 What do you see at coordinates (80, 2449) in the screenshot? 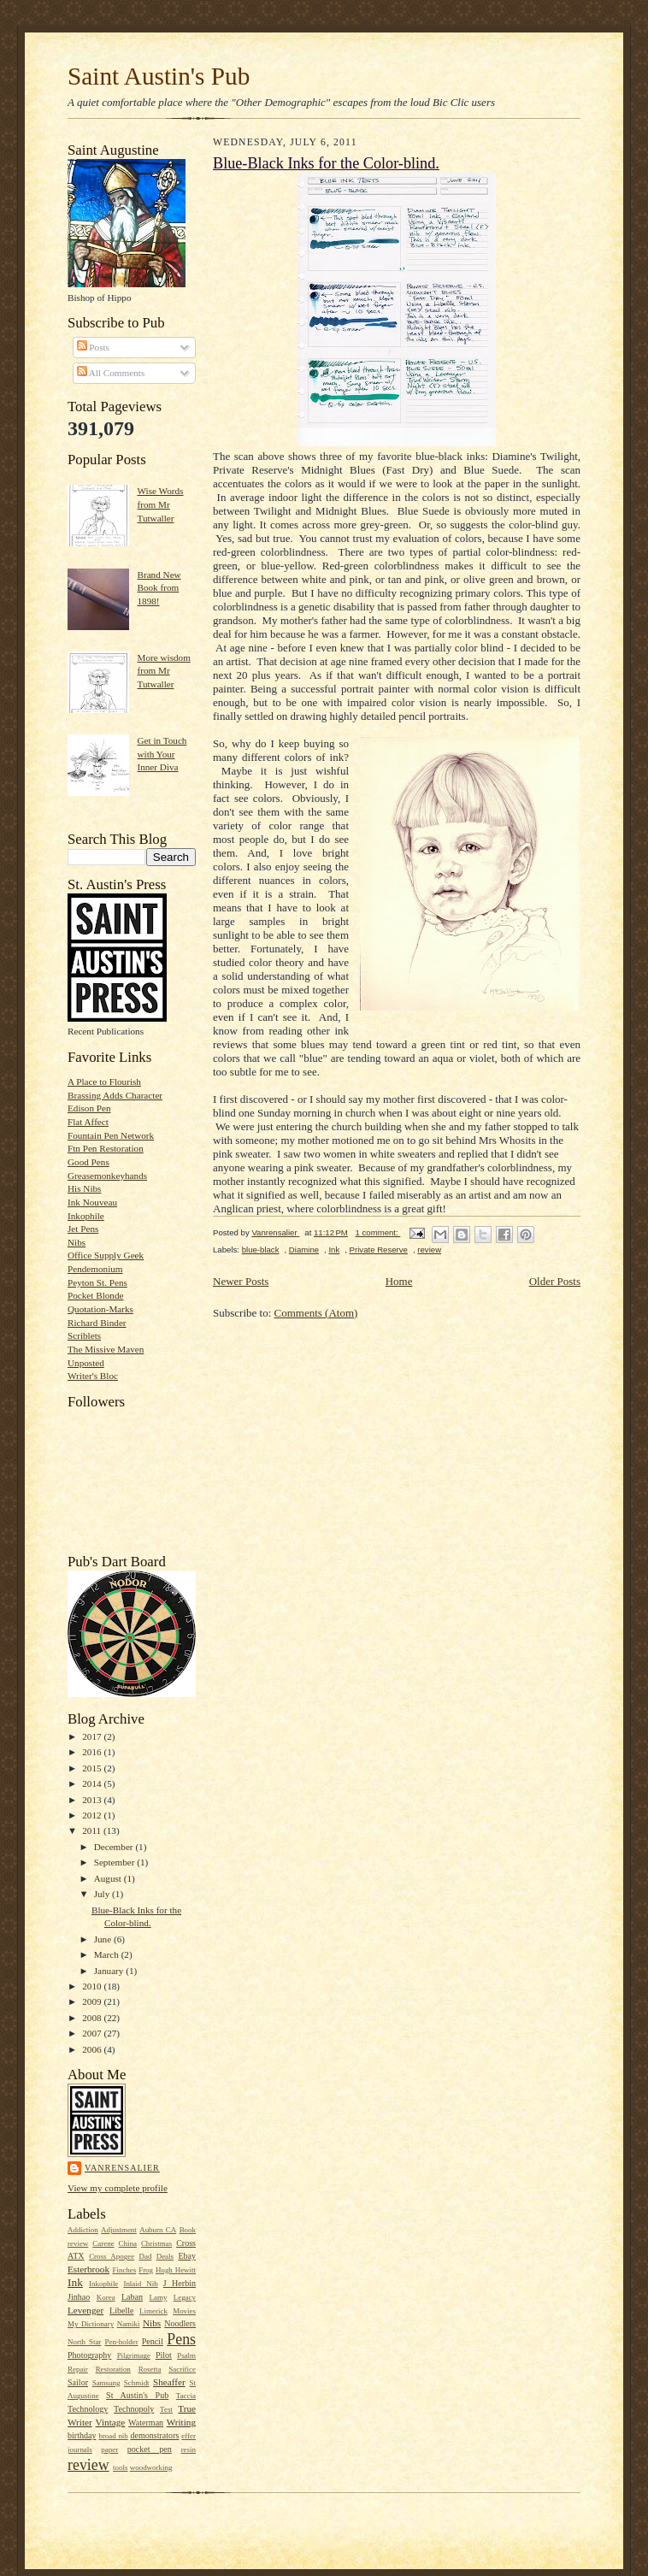
I see `journals` at bounding box center [80, 2449].